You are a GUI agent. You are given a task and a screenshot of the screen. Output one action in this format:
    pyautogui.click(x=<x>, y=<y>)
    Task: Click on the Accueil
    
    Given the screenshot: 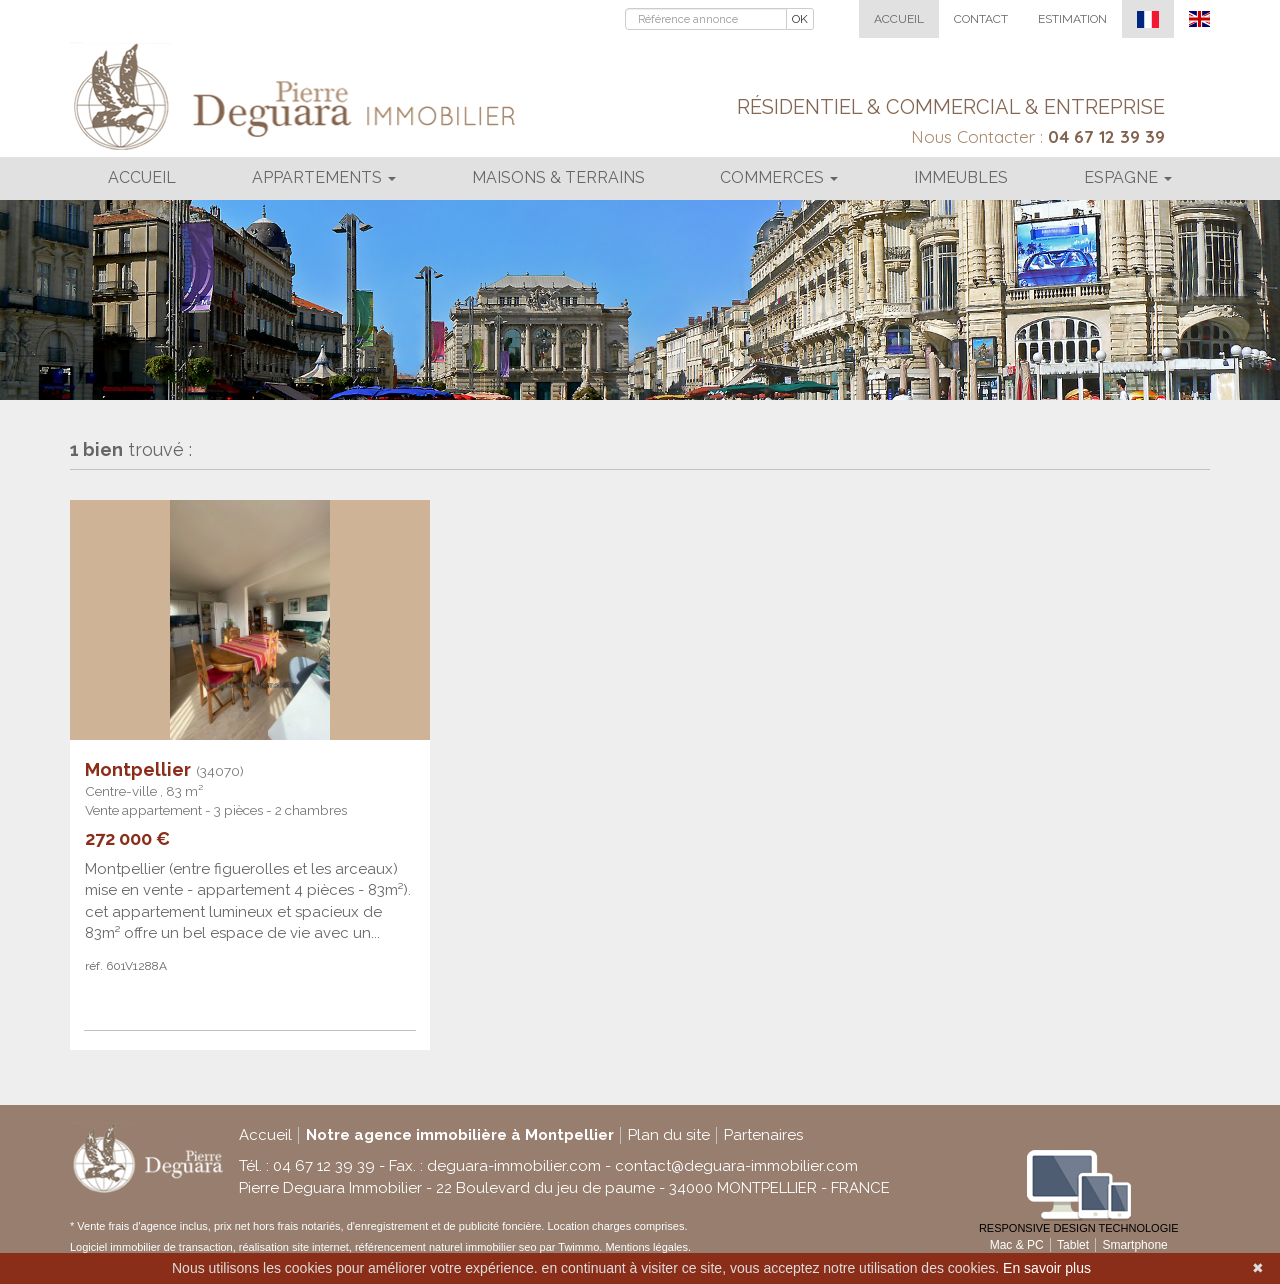 What is the action you would take?
    pyautogui.click(x=899, y=19)
    